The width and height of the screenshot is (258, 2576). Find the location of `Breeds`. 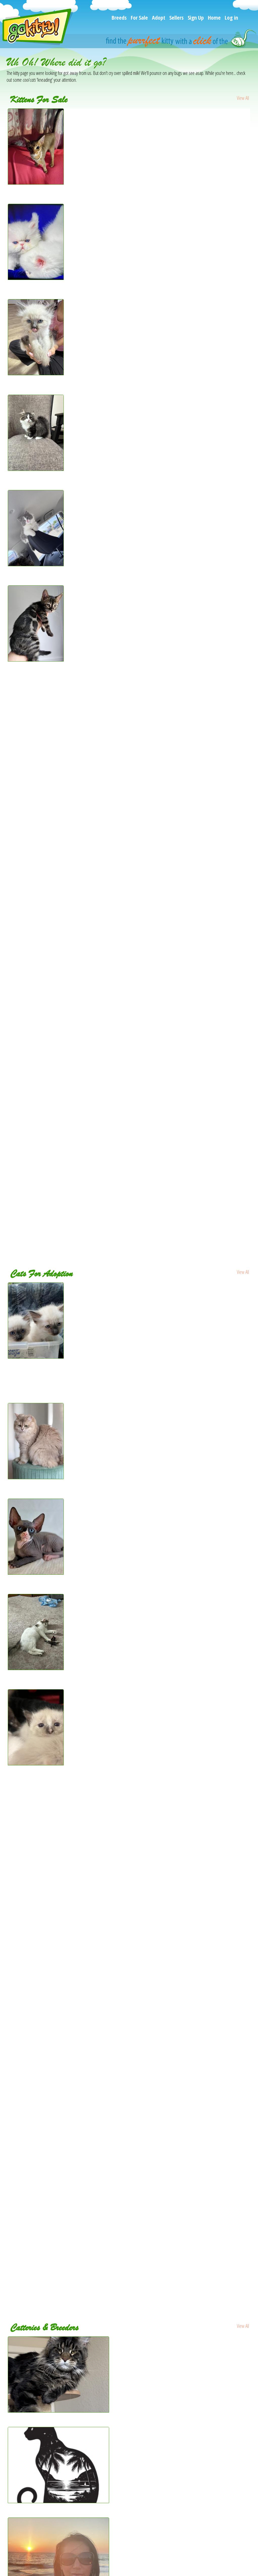

Breeds is located at coordinates (119, 17).